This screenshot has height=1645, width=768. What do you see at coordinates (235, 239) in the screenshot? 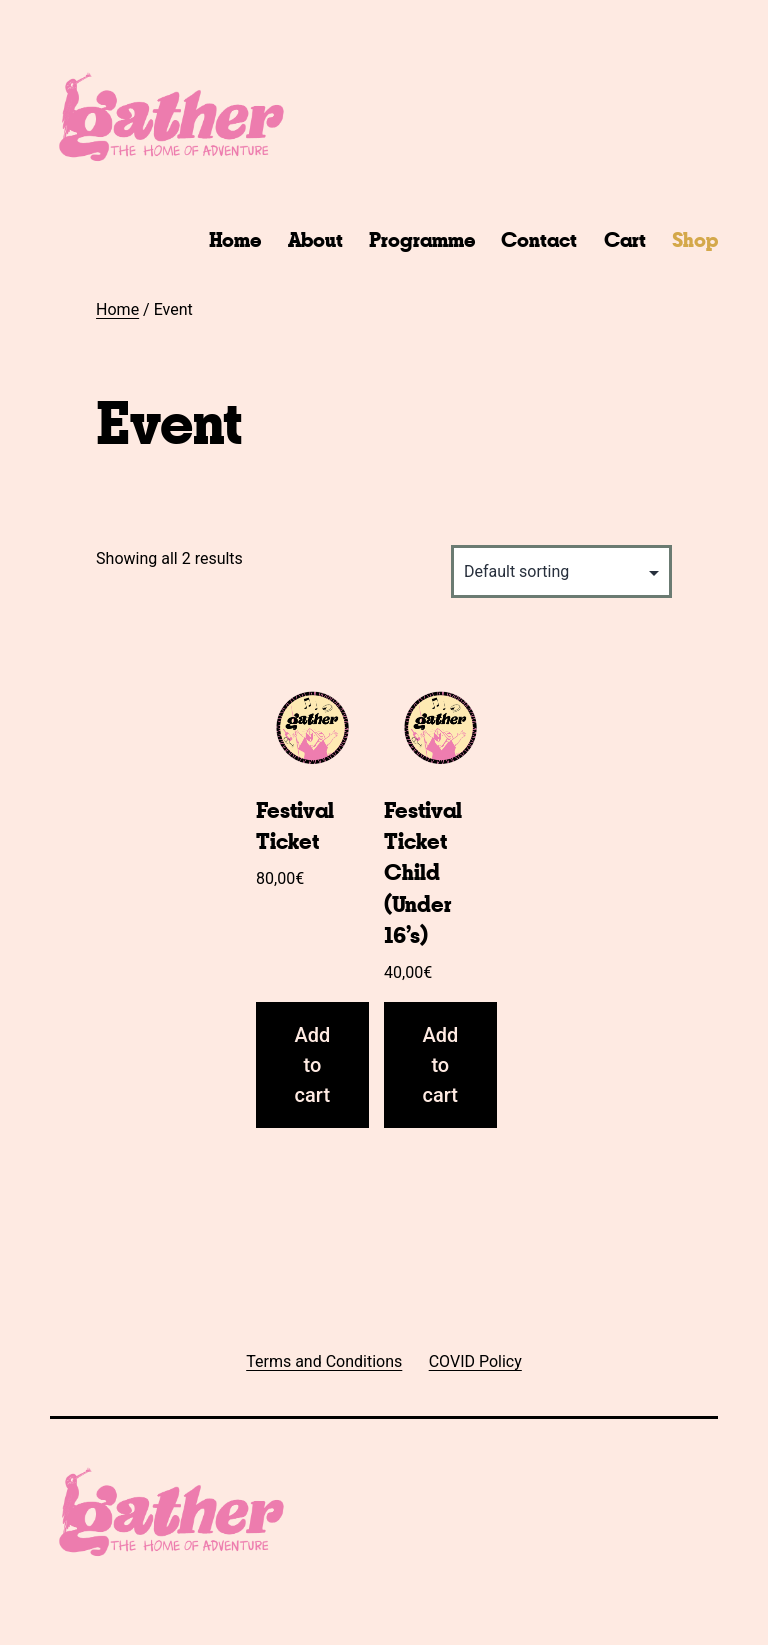
I see `Home` at bounding box center [235, 239].